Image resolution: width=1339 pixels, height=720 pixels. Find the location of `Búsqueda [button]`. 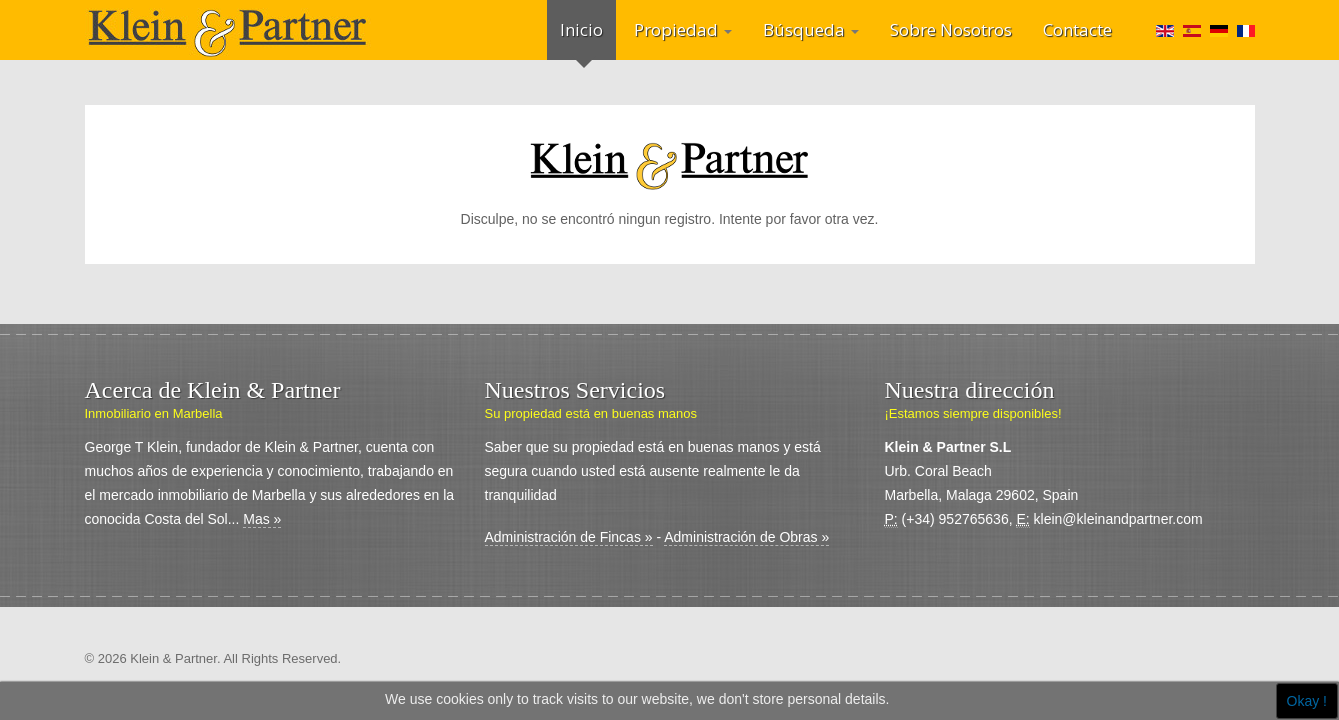

Búsqueda [button] is located at coordinates (811, 29).